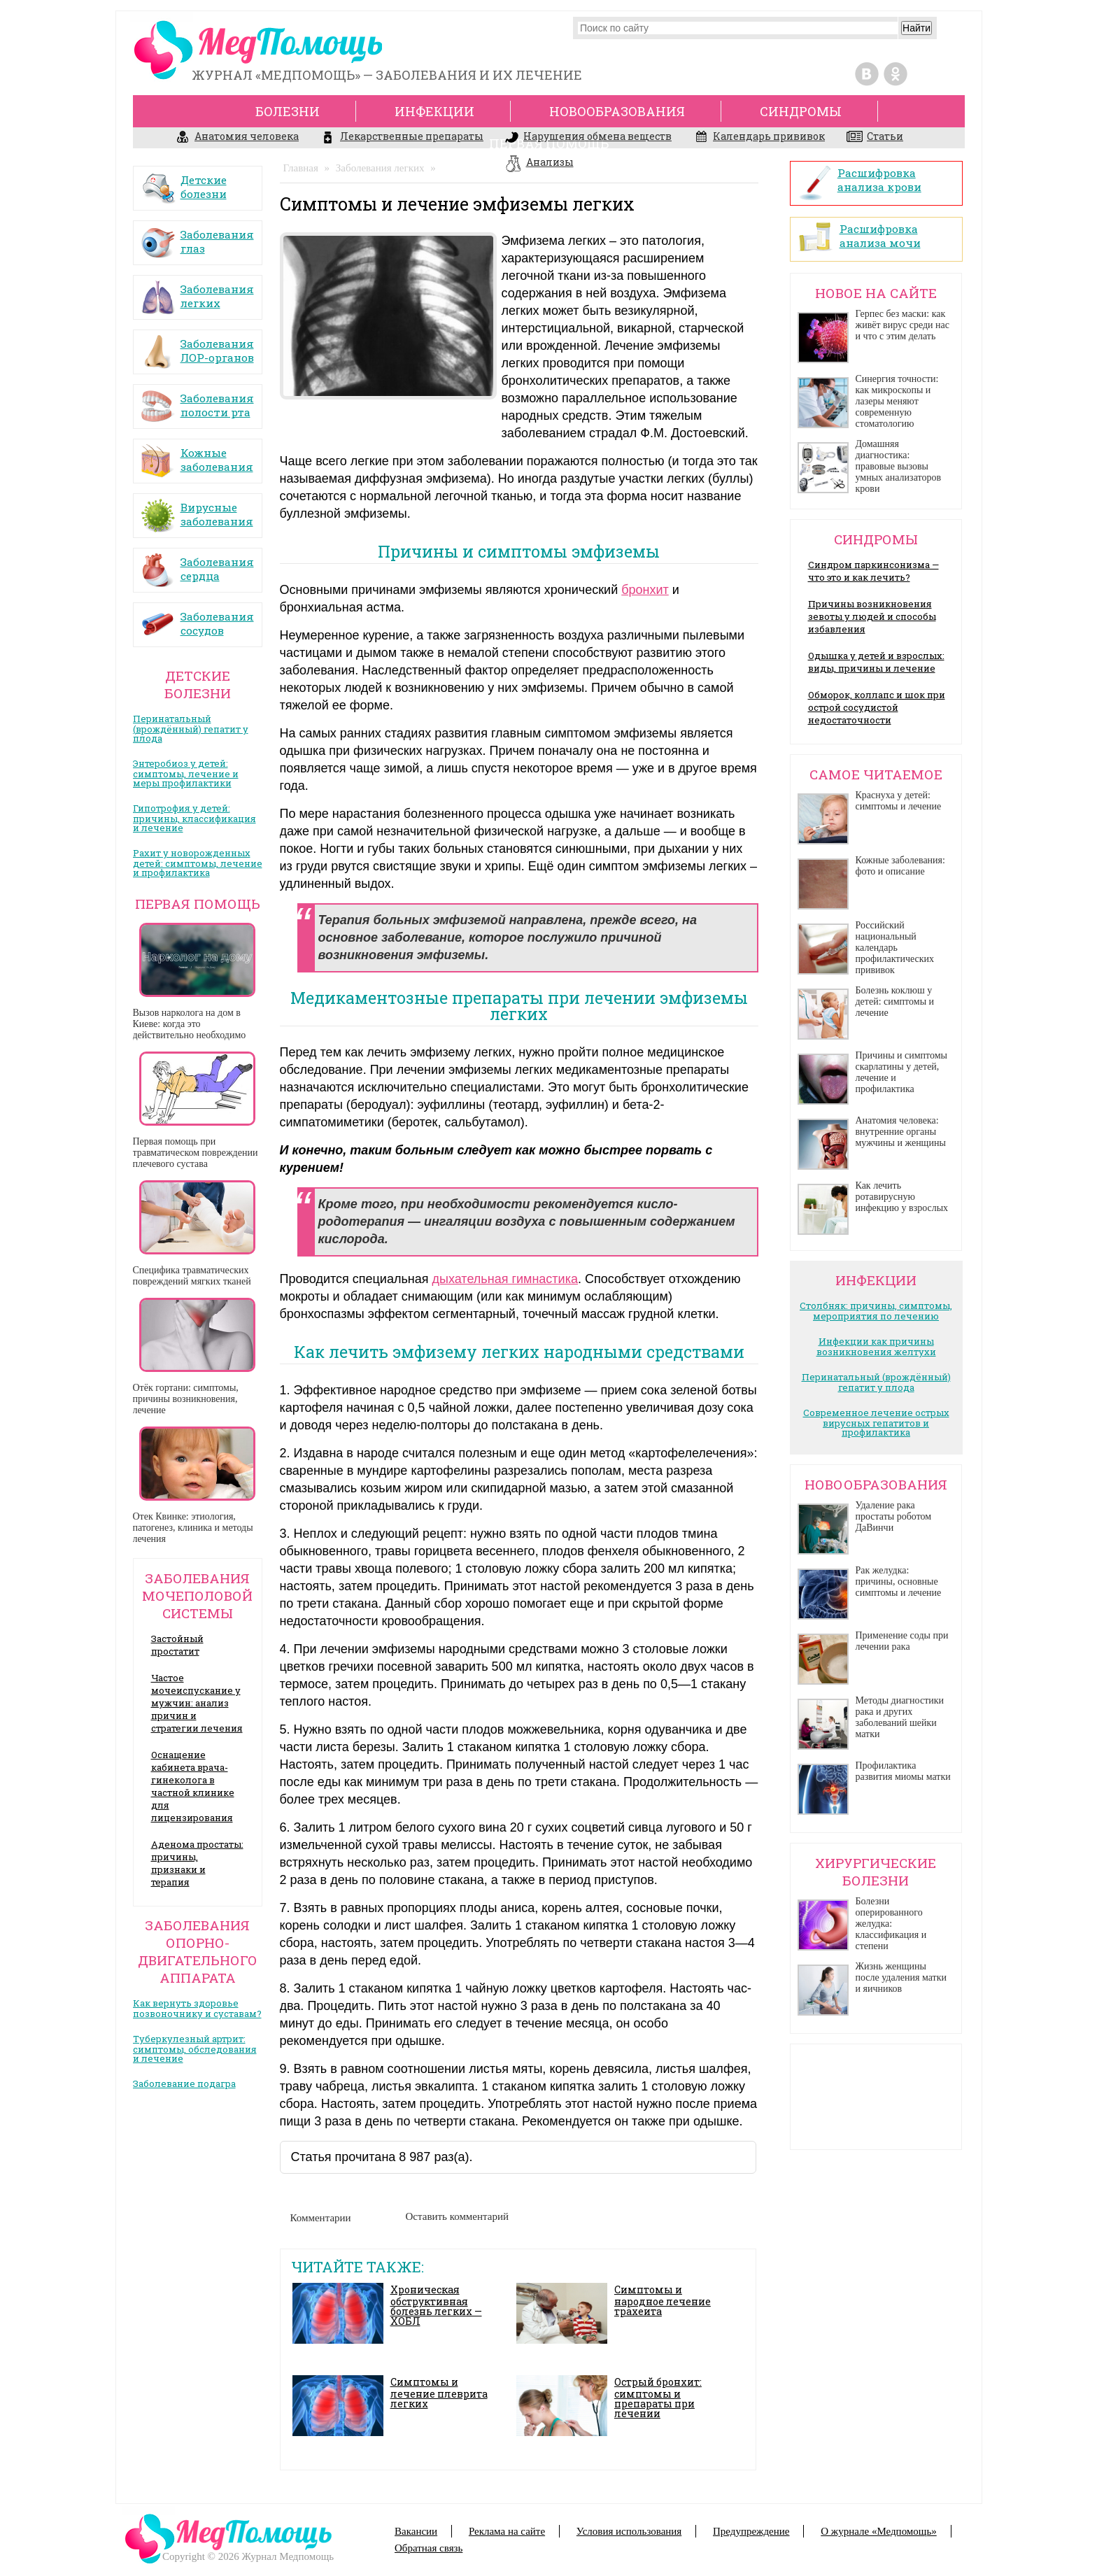 The width and height of the screenshot is (1097, 2576). Describe the element at coordinates (428, 2548) in the screenshot. I see `Обратная связь` at that location.